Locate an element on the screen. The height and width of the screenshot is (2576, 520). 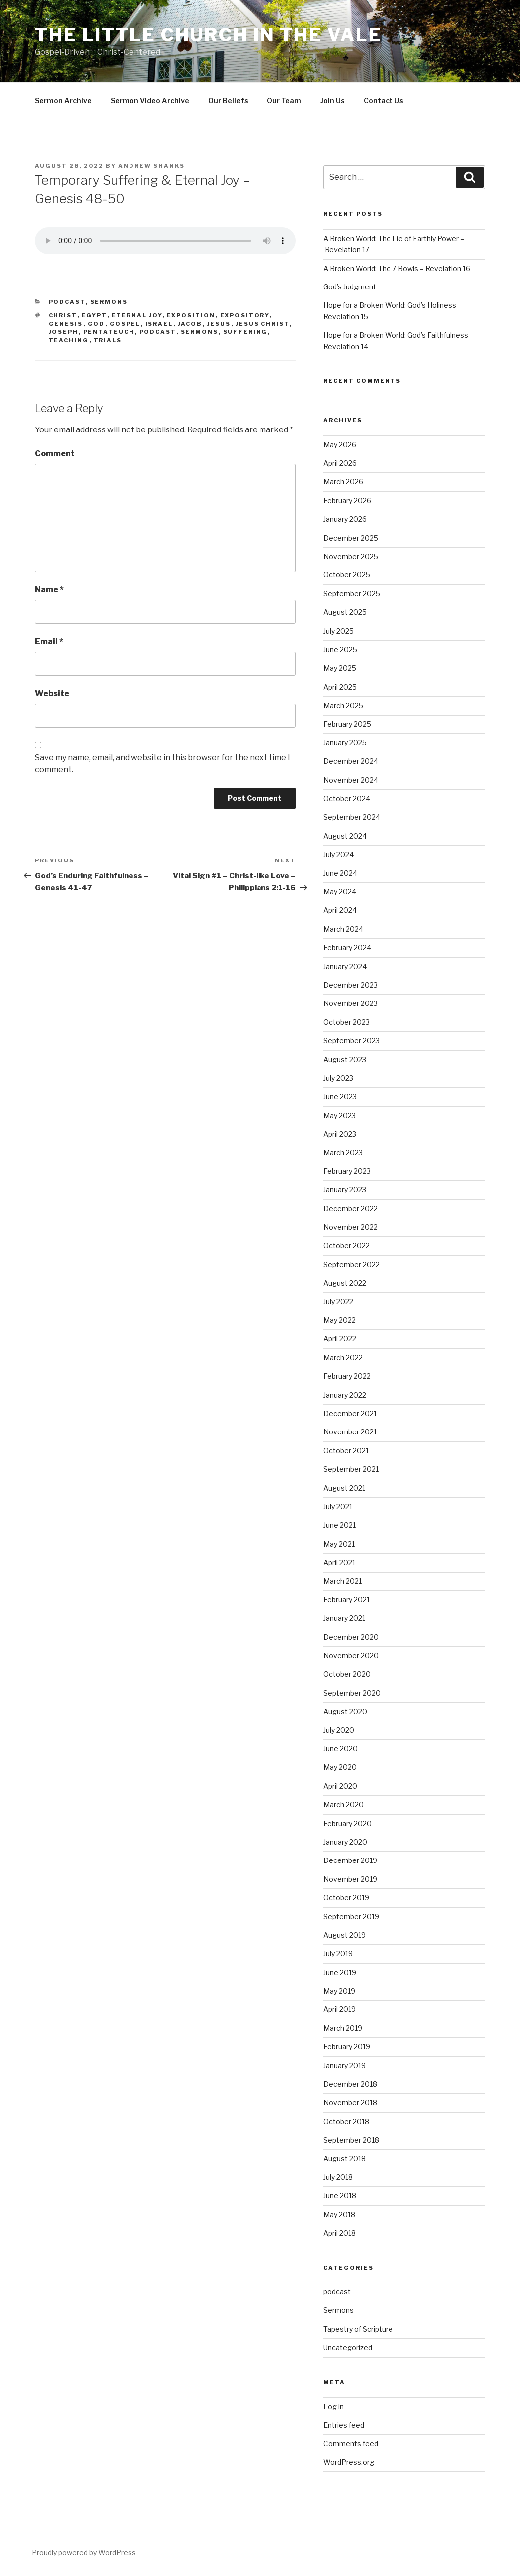
May 2023 is located at coordinates (339, 1115).